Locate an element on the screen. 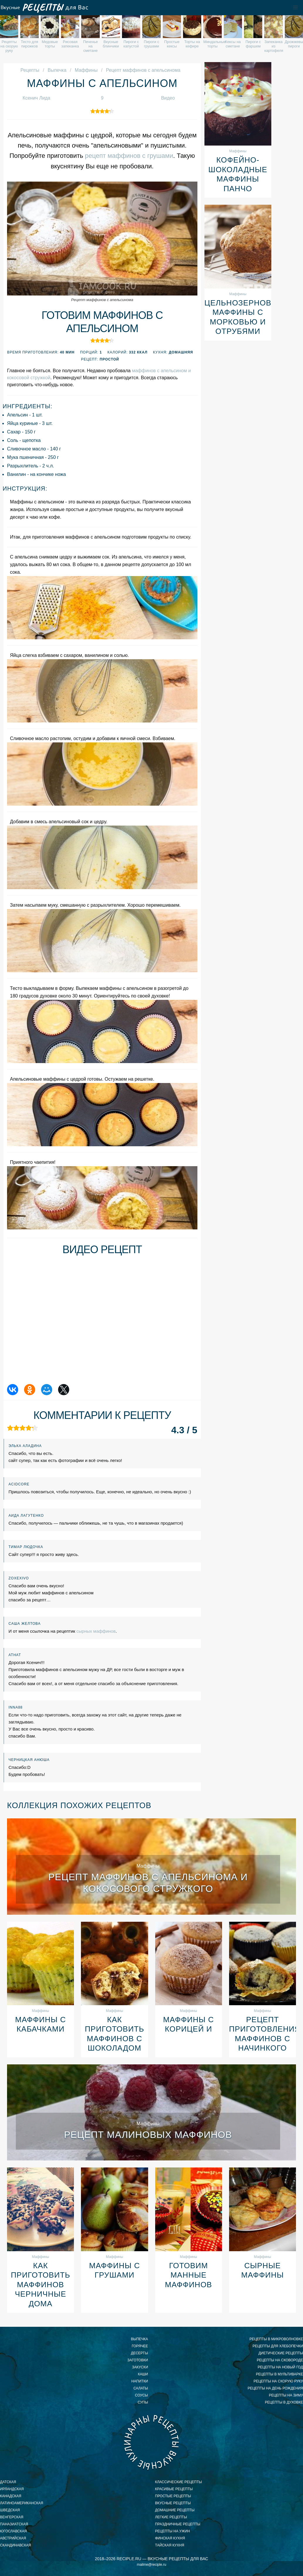 The image size is (303, 2576). ирландская is located at coordinates (12, 2489).